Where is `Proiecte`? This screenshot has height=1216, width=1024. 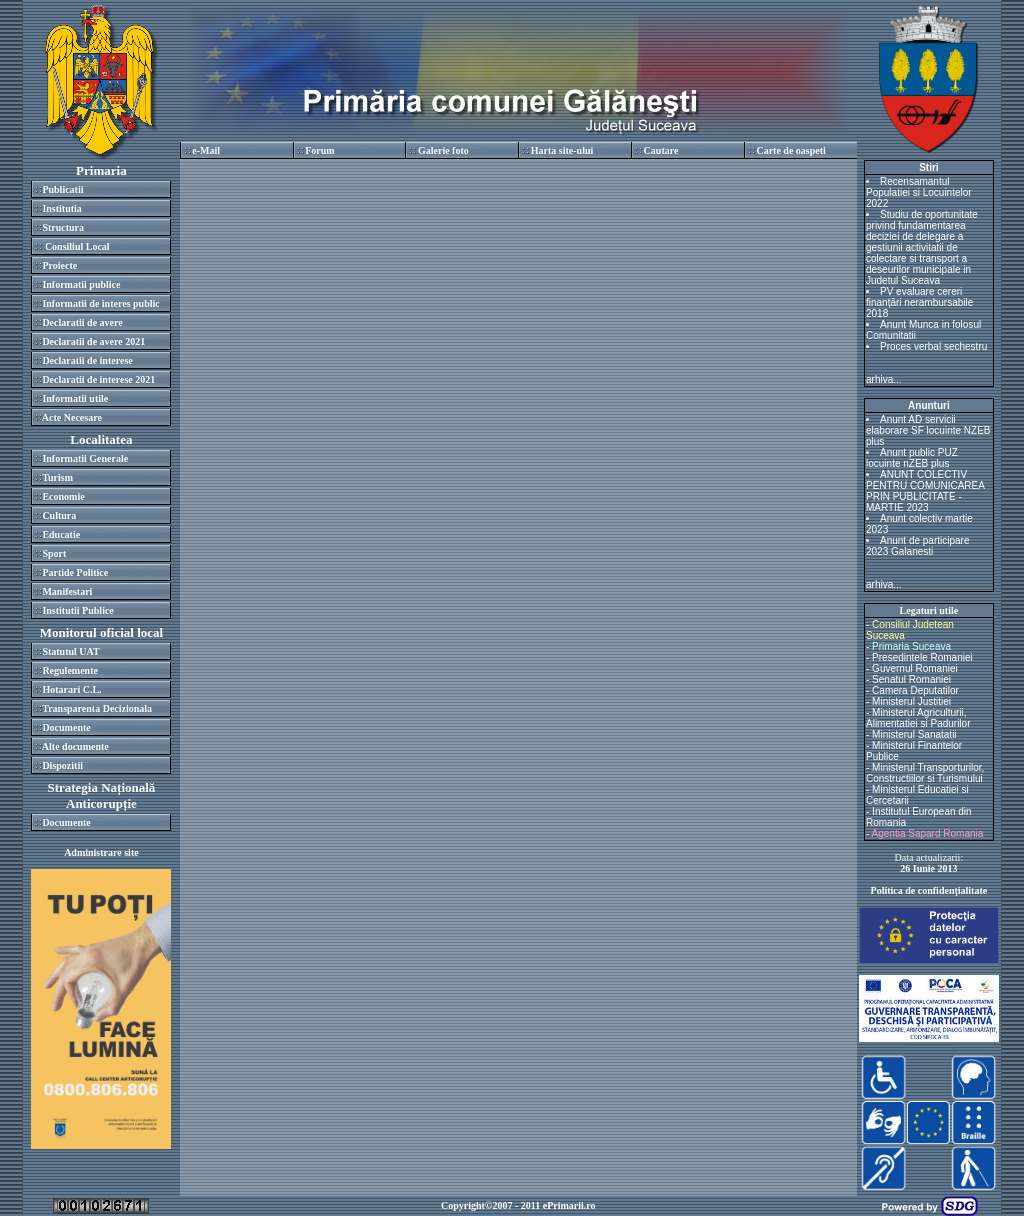 Proiecte is located at coordinates (59, 265).